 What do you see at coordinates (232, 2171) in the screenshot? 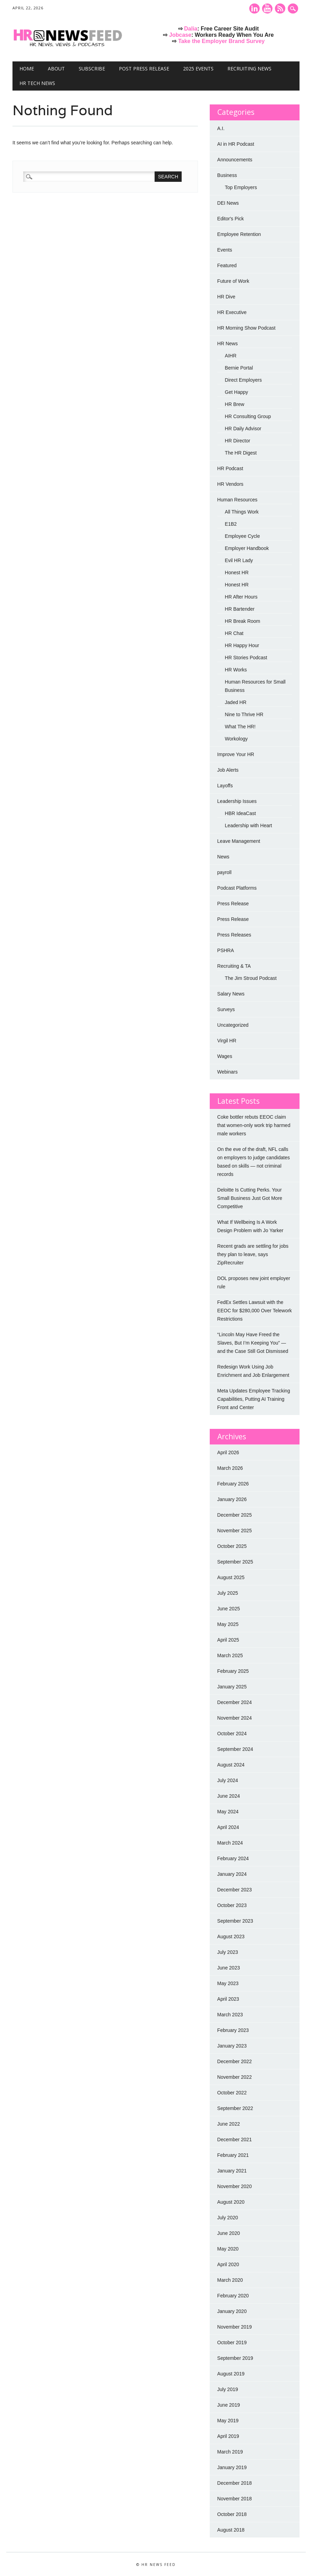
I see `January 2021` at bounding box center [232, 2171].